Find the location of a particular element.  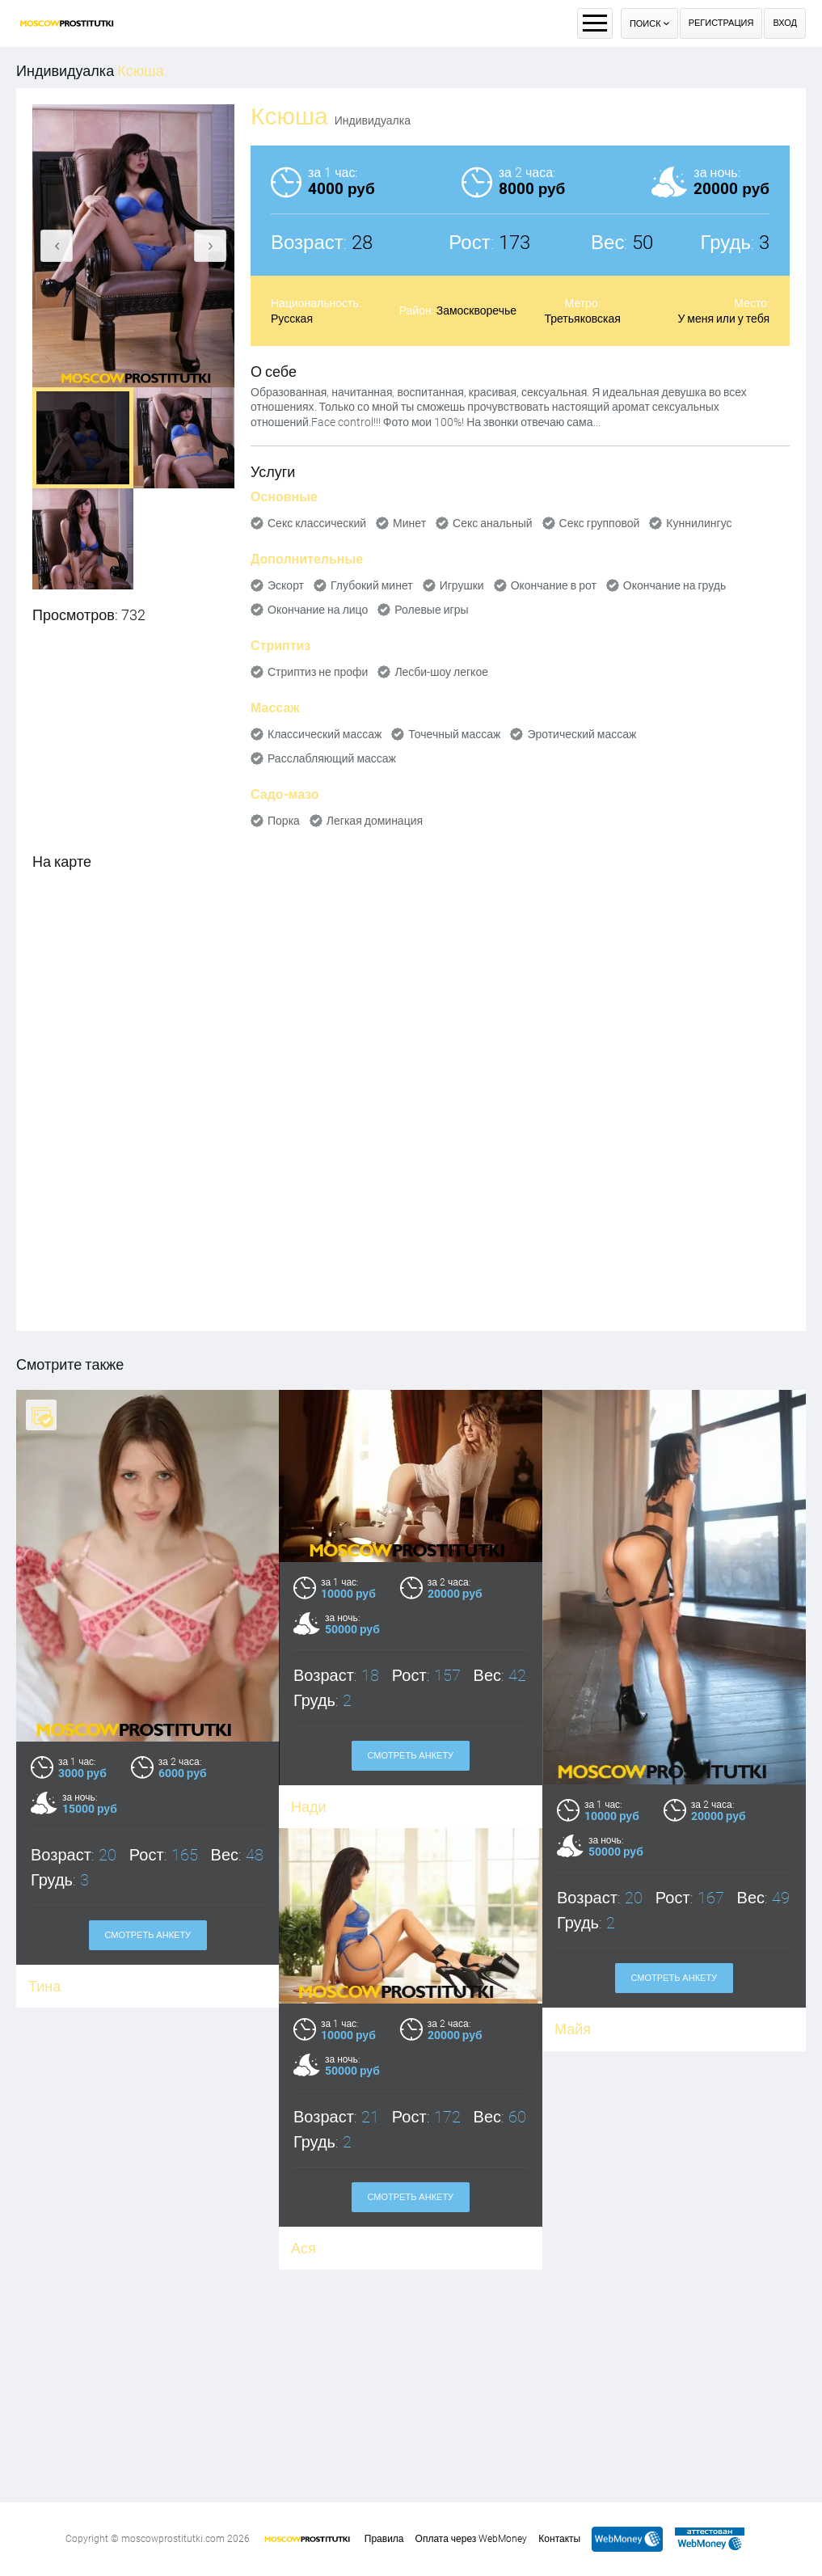

Майя is located at coordinates (573, 2029).